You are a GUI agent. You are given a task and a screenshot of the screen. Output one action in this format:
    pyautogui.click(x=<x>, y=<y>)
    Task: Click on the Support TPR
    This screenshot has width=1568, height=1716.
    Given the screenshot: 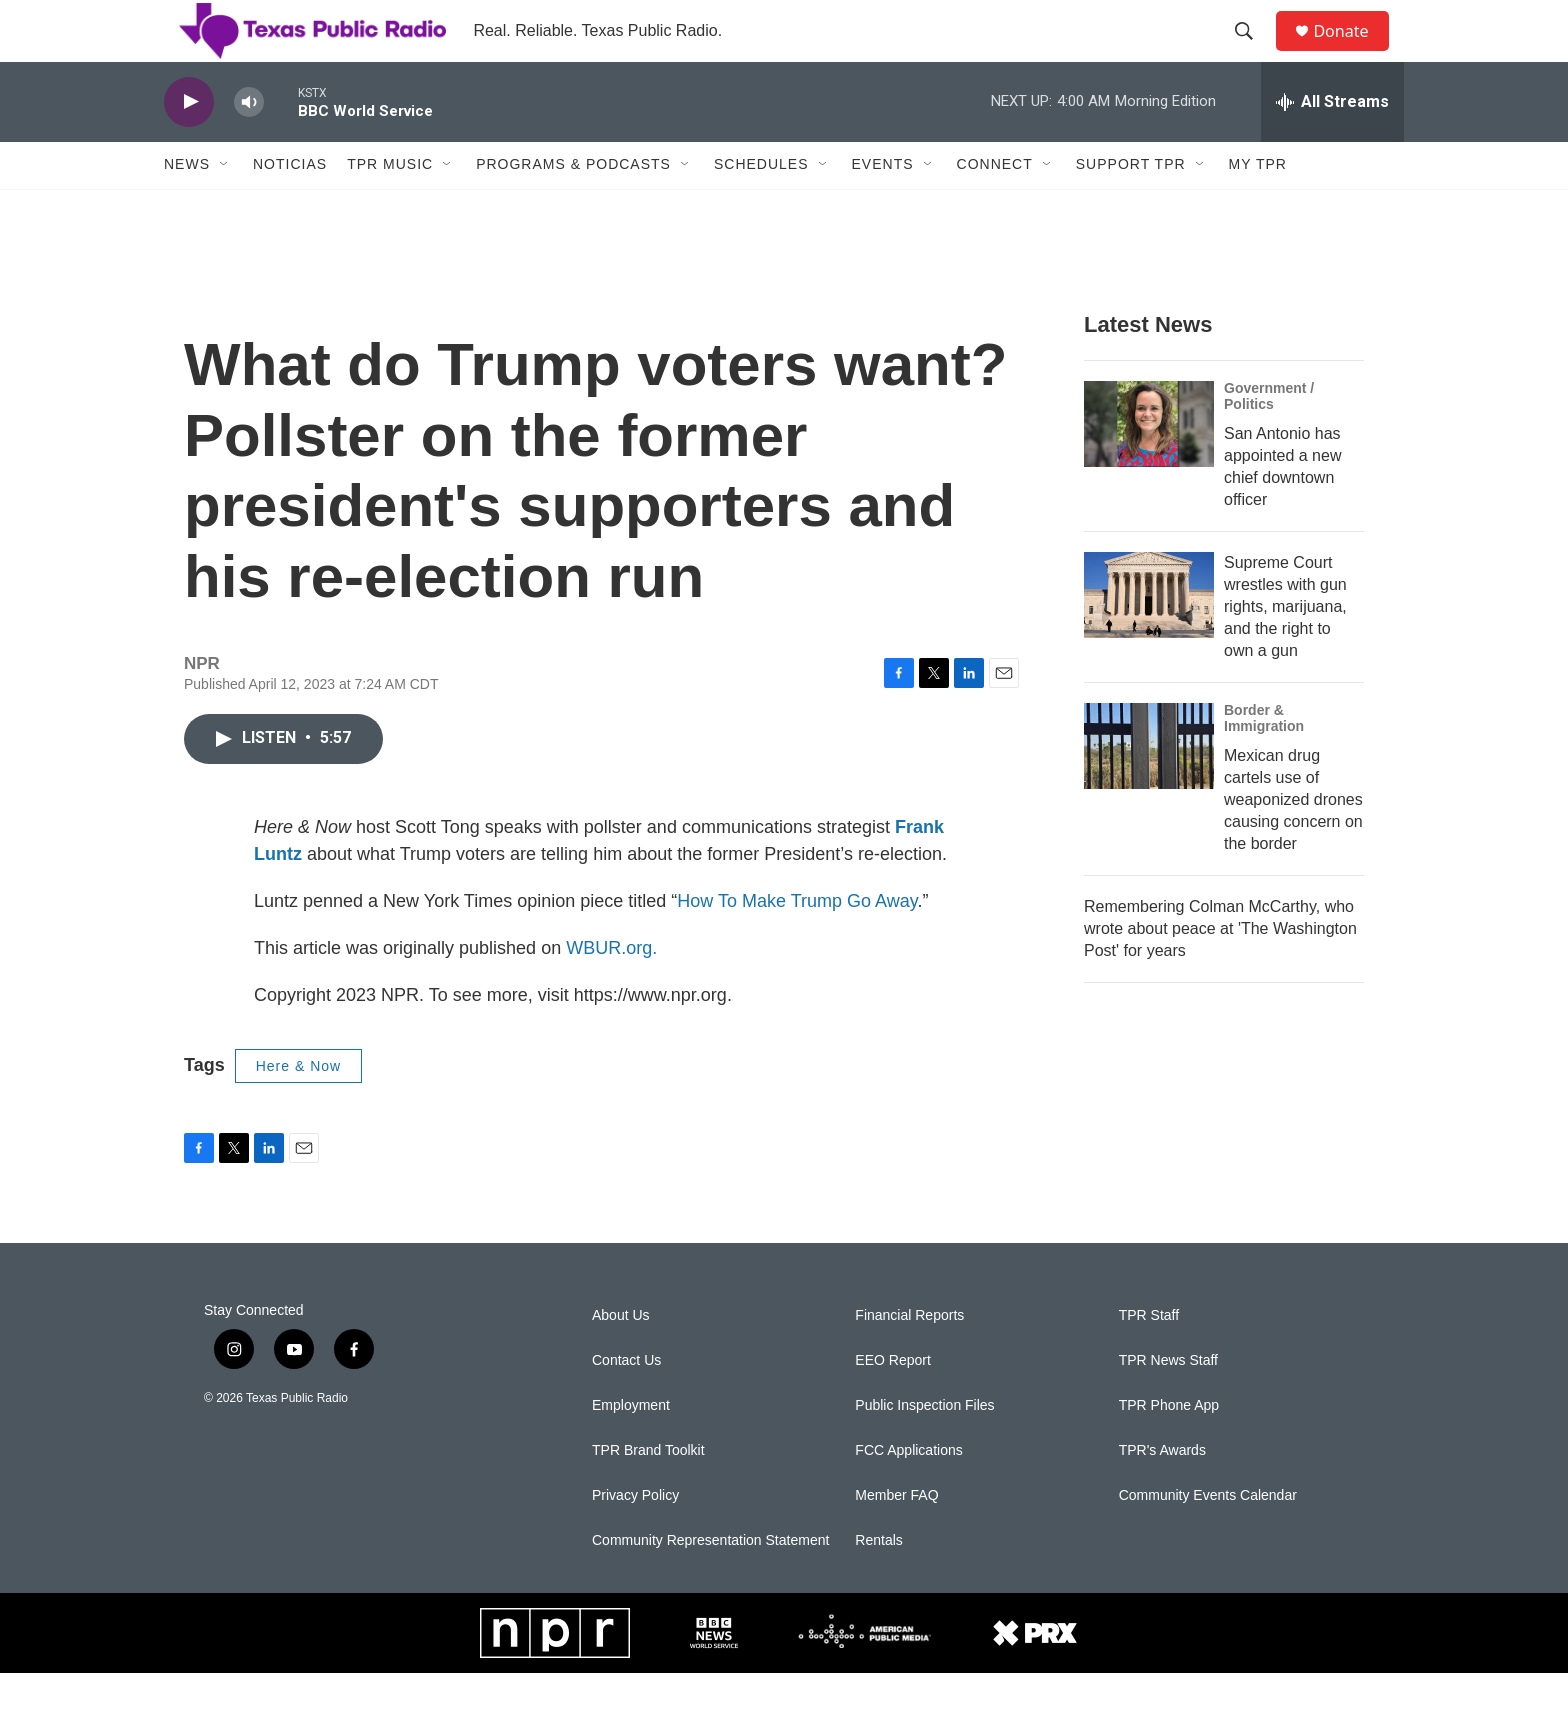 What is the action you would take?
    pyautogui.click(x=1131, y=208)
    